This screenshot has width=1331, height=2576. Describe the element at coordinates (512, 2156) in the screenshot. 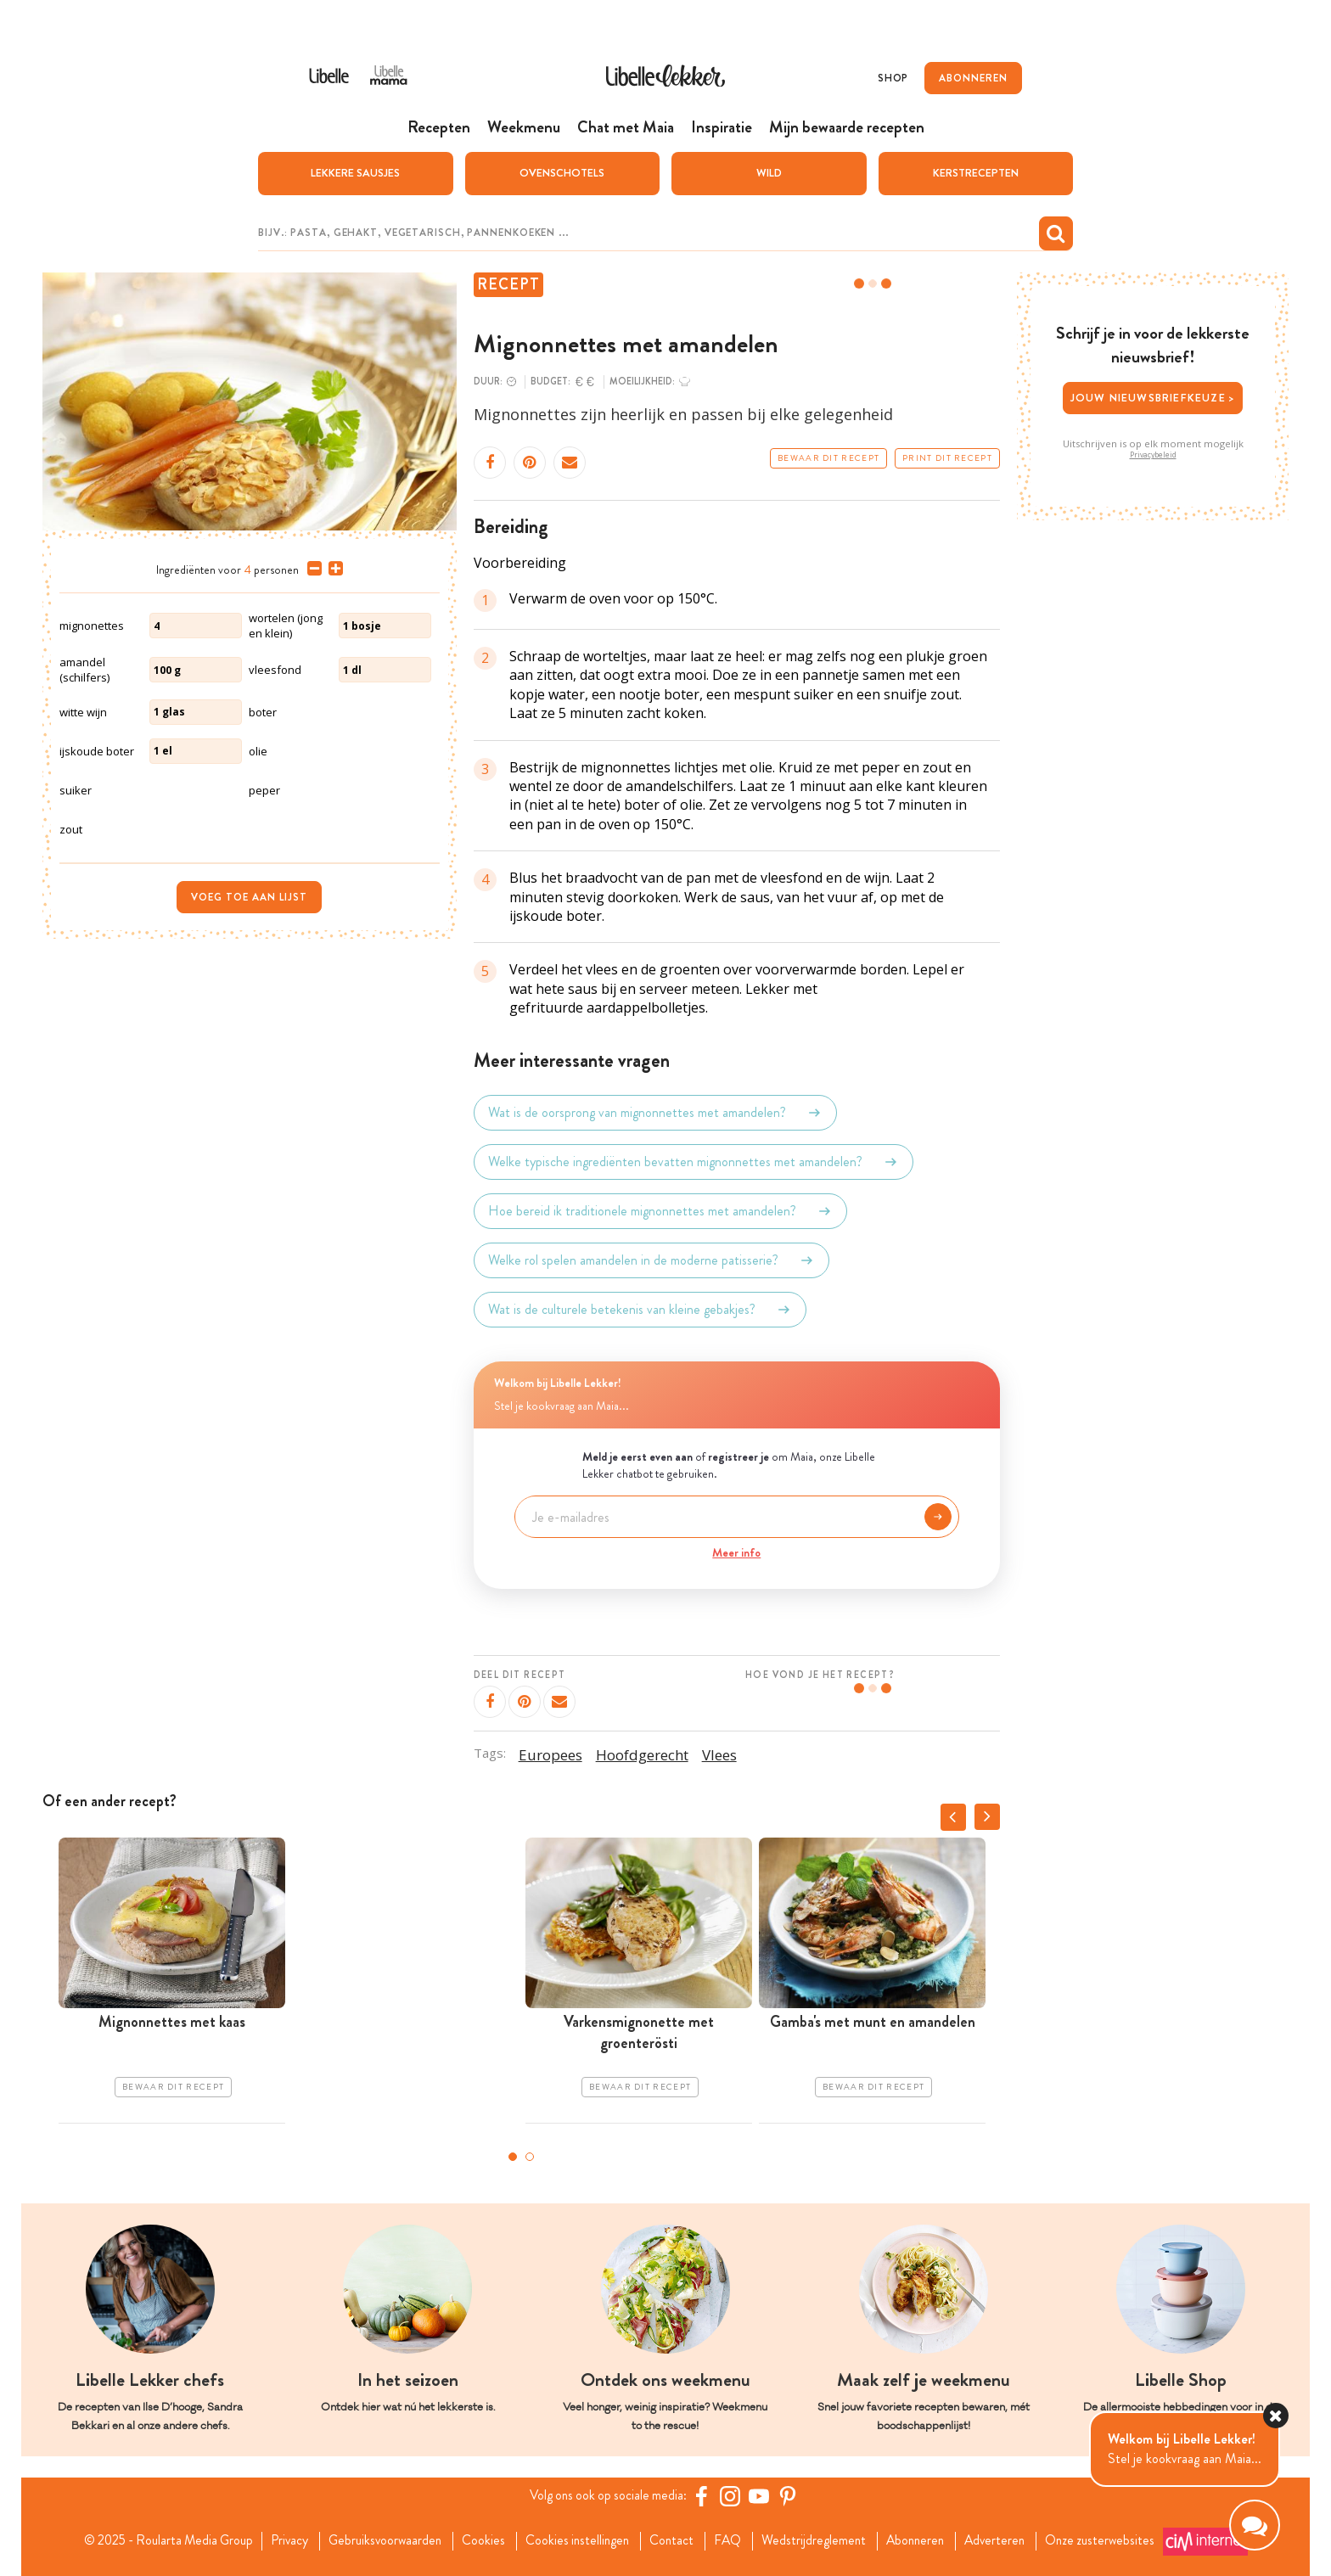

I see `1 [tab]` at that location.